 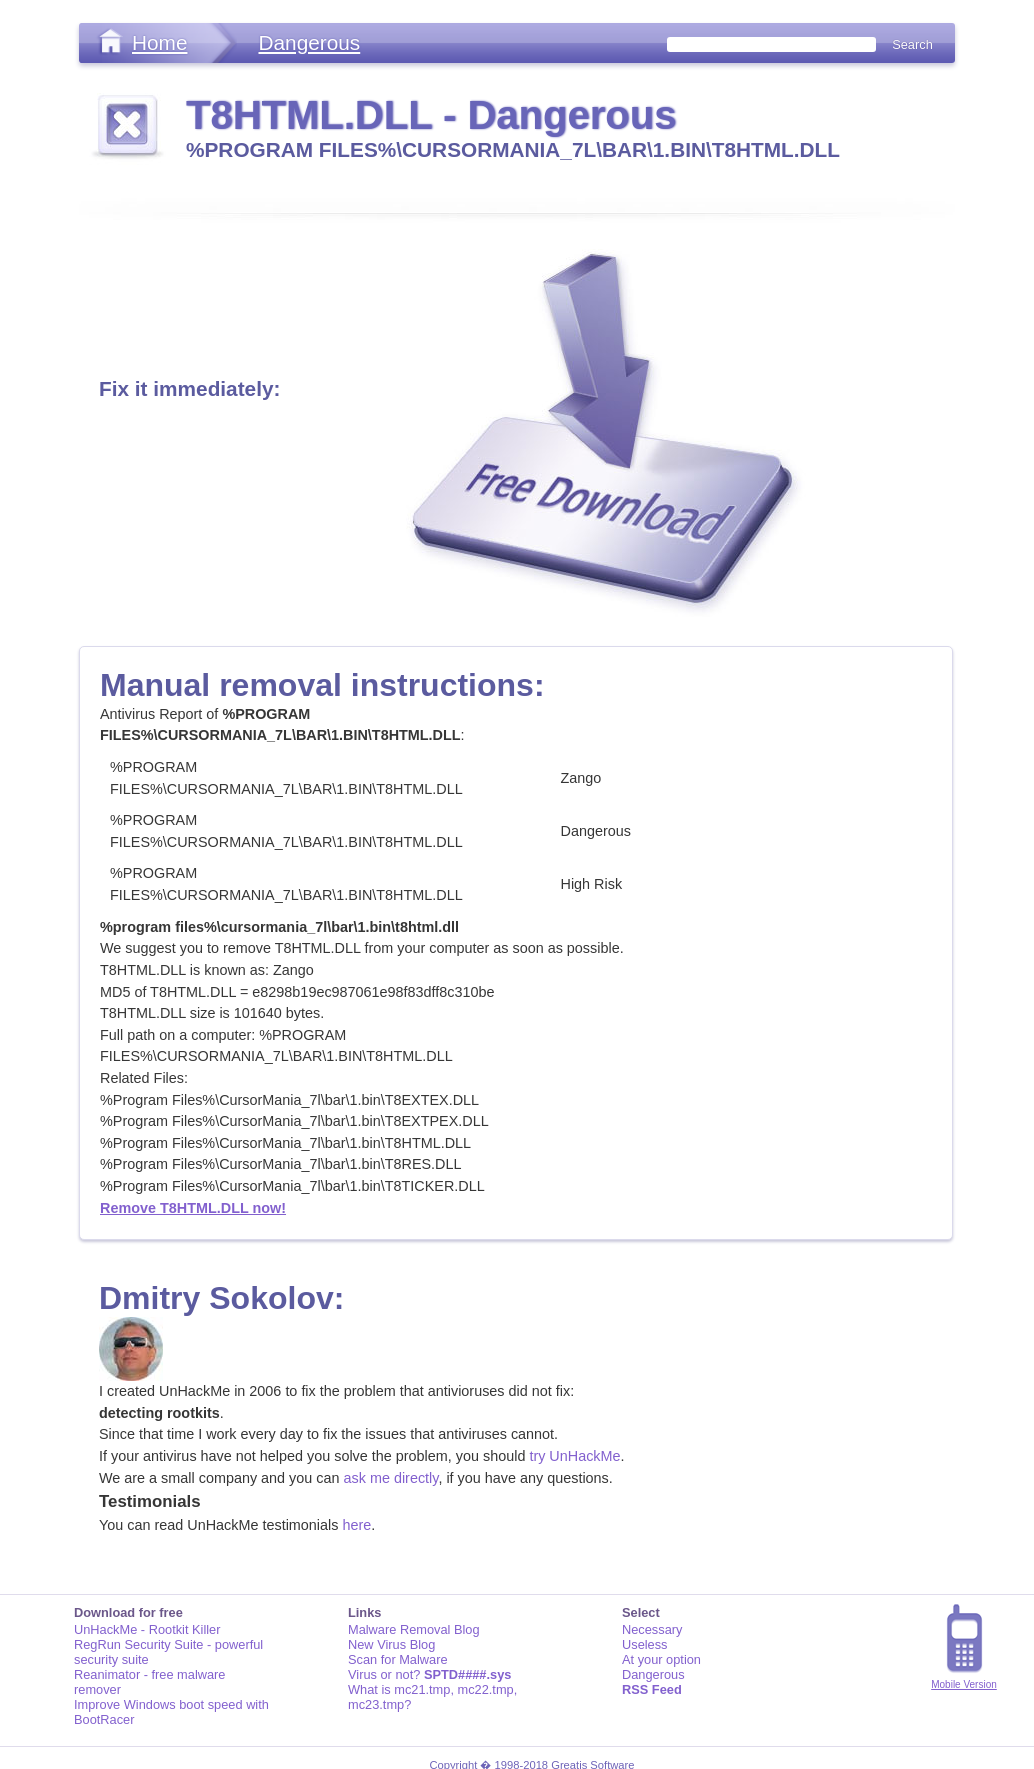 What do you see at coordinates (391, 1644) in the screenshot?
I see `New Virus Blog` at bounding box center [391, 1644].